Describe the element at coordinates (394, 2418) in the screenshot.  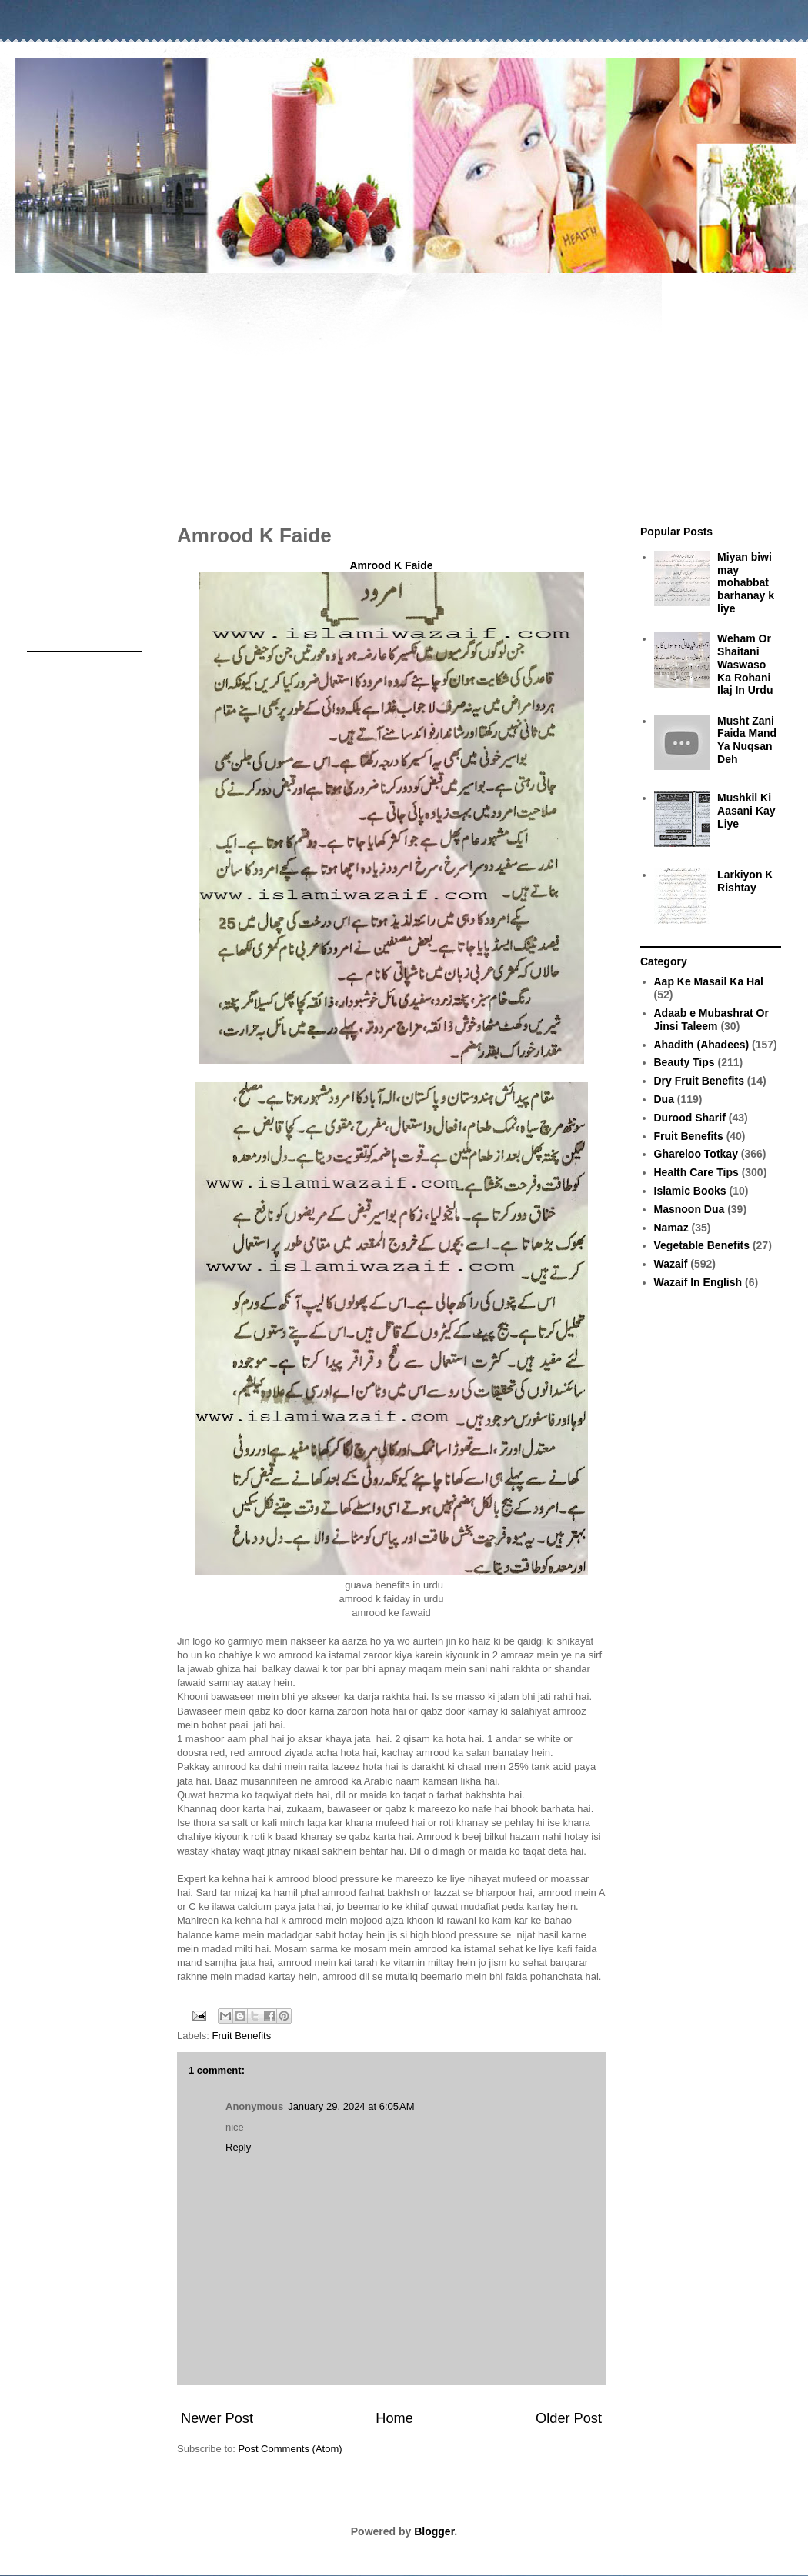
I see `Home` at that location.